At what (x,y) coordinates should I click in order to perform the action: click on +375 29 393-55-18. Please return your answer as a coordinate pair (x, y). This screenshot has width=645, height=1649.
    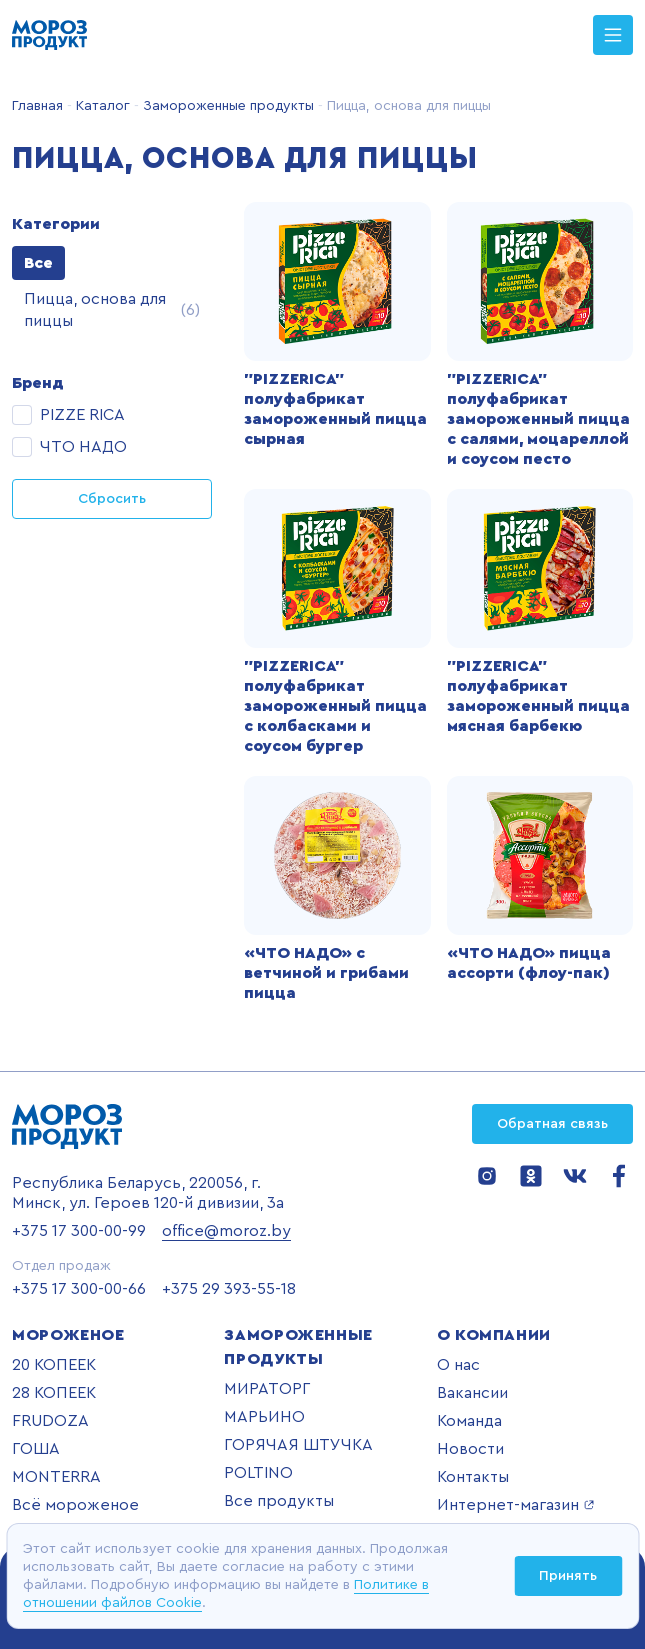
    Looking at the image, I should click on (229, 1289).